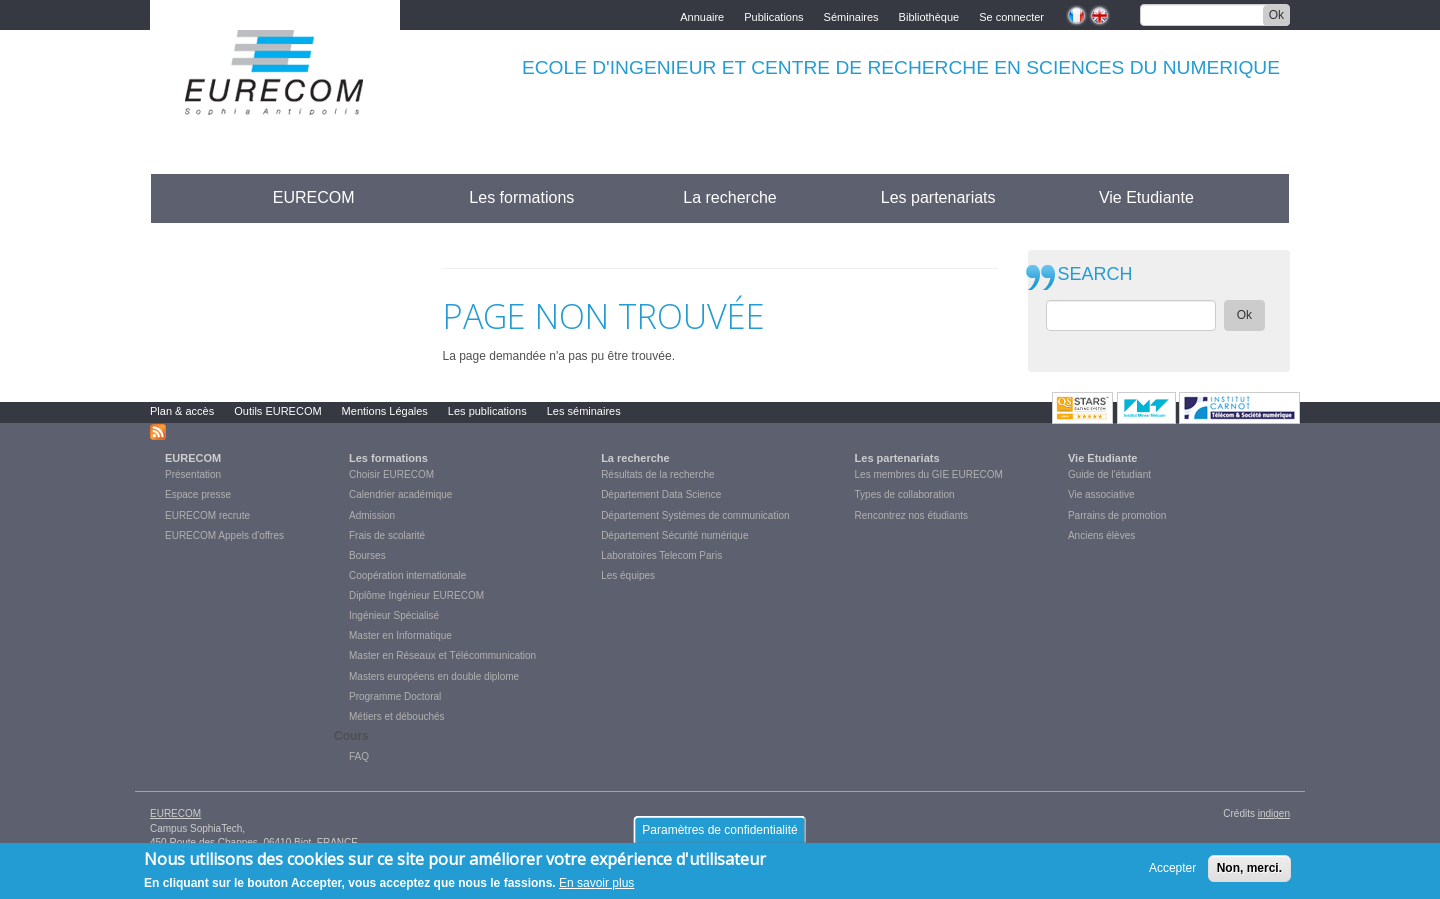 This screenshot has width=1440, height=899. Describe the element at coordinates (182, 411) in the screenshot. I see `Plan & accès` at that location.